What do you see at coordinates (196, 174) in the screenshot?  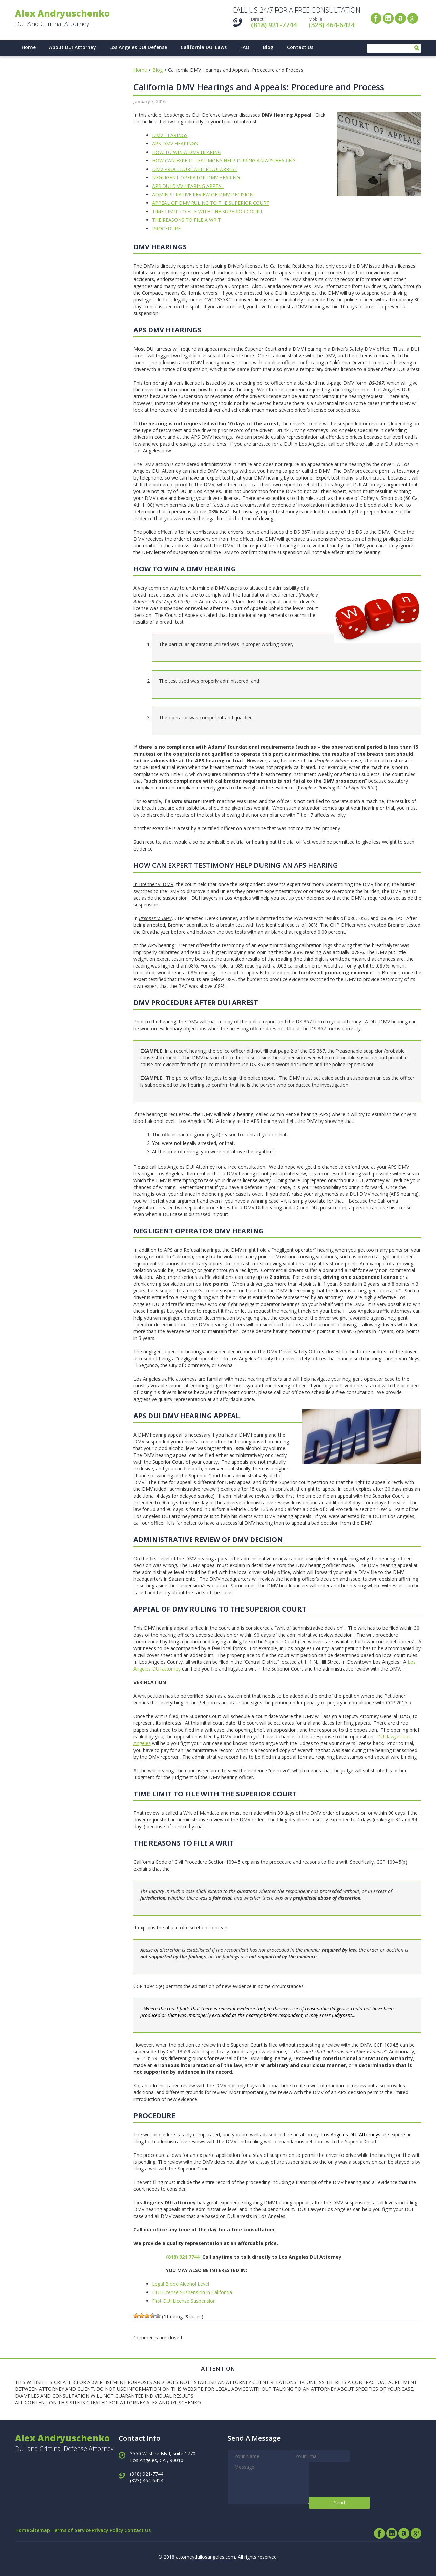 I see `NEGLIGENT OPERATOR DMV HEARING` at bounding box center [196, 174].